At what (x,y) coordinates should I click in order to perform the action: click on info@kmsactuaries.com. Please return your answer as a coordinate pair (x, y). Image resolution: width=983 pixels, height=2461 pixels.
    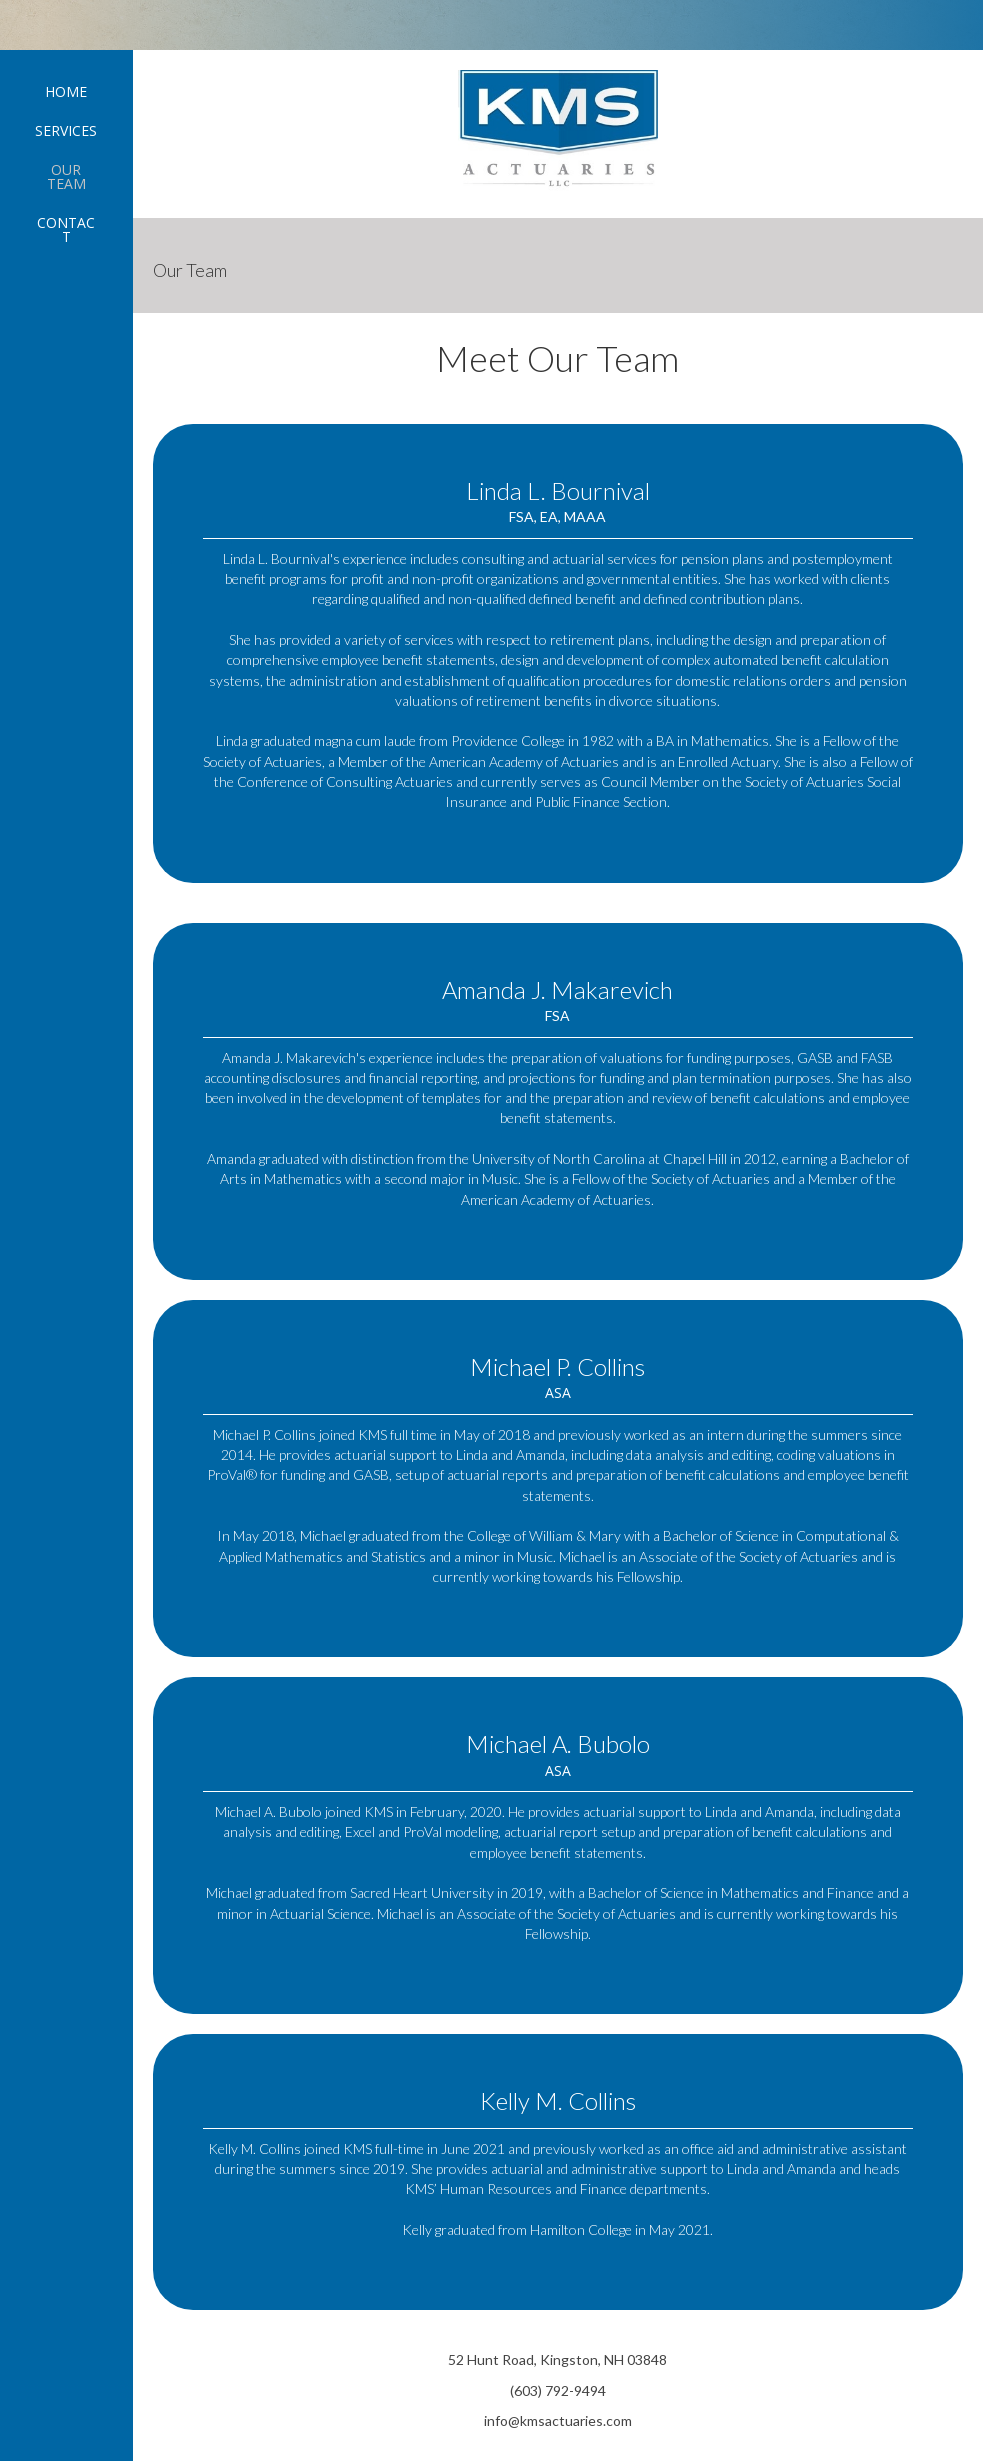
    Looking at the image, I should click on (558, 2420).